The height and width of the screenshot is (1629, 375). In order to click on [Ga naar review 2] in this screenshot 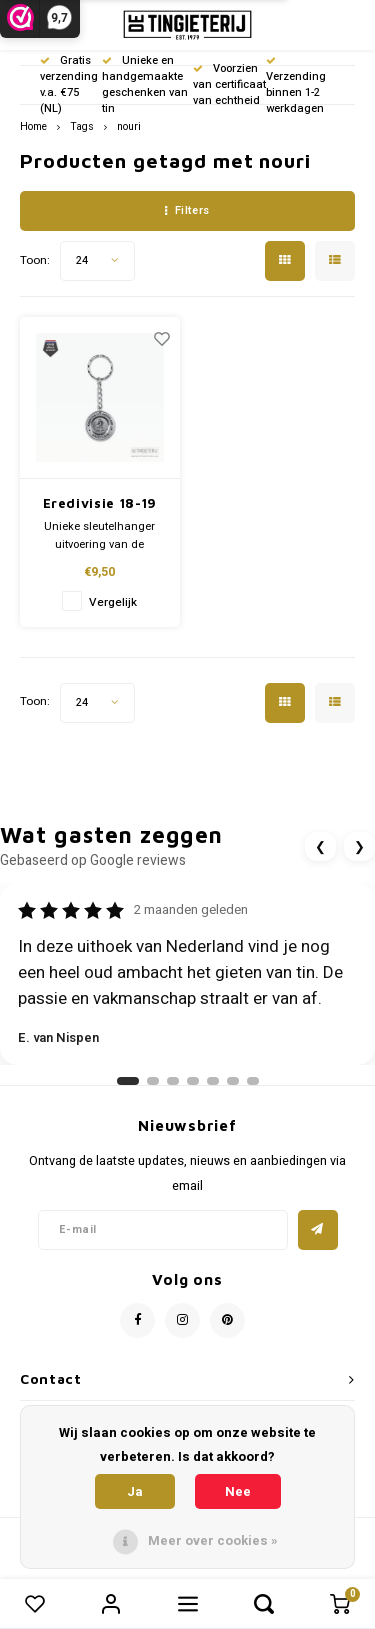, I will do `click(153, 1081)`.